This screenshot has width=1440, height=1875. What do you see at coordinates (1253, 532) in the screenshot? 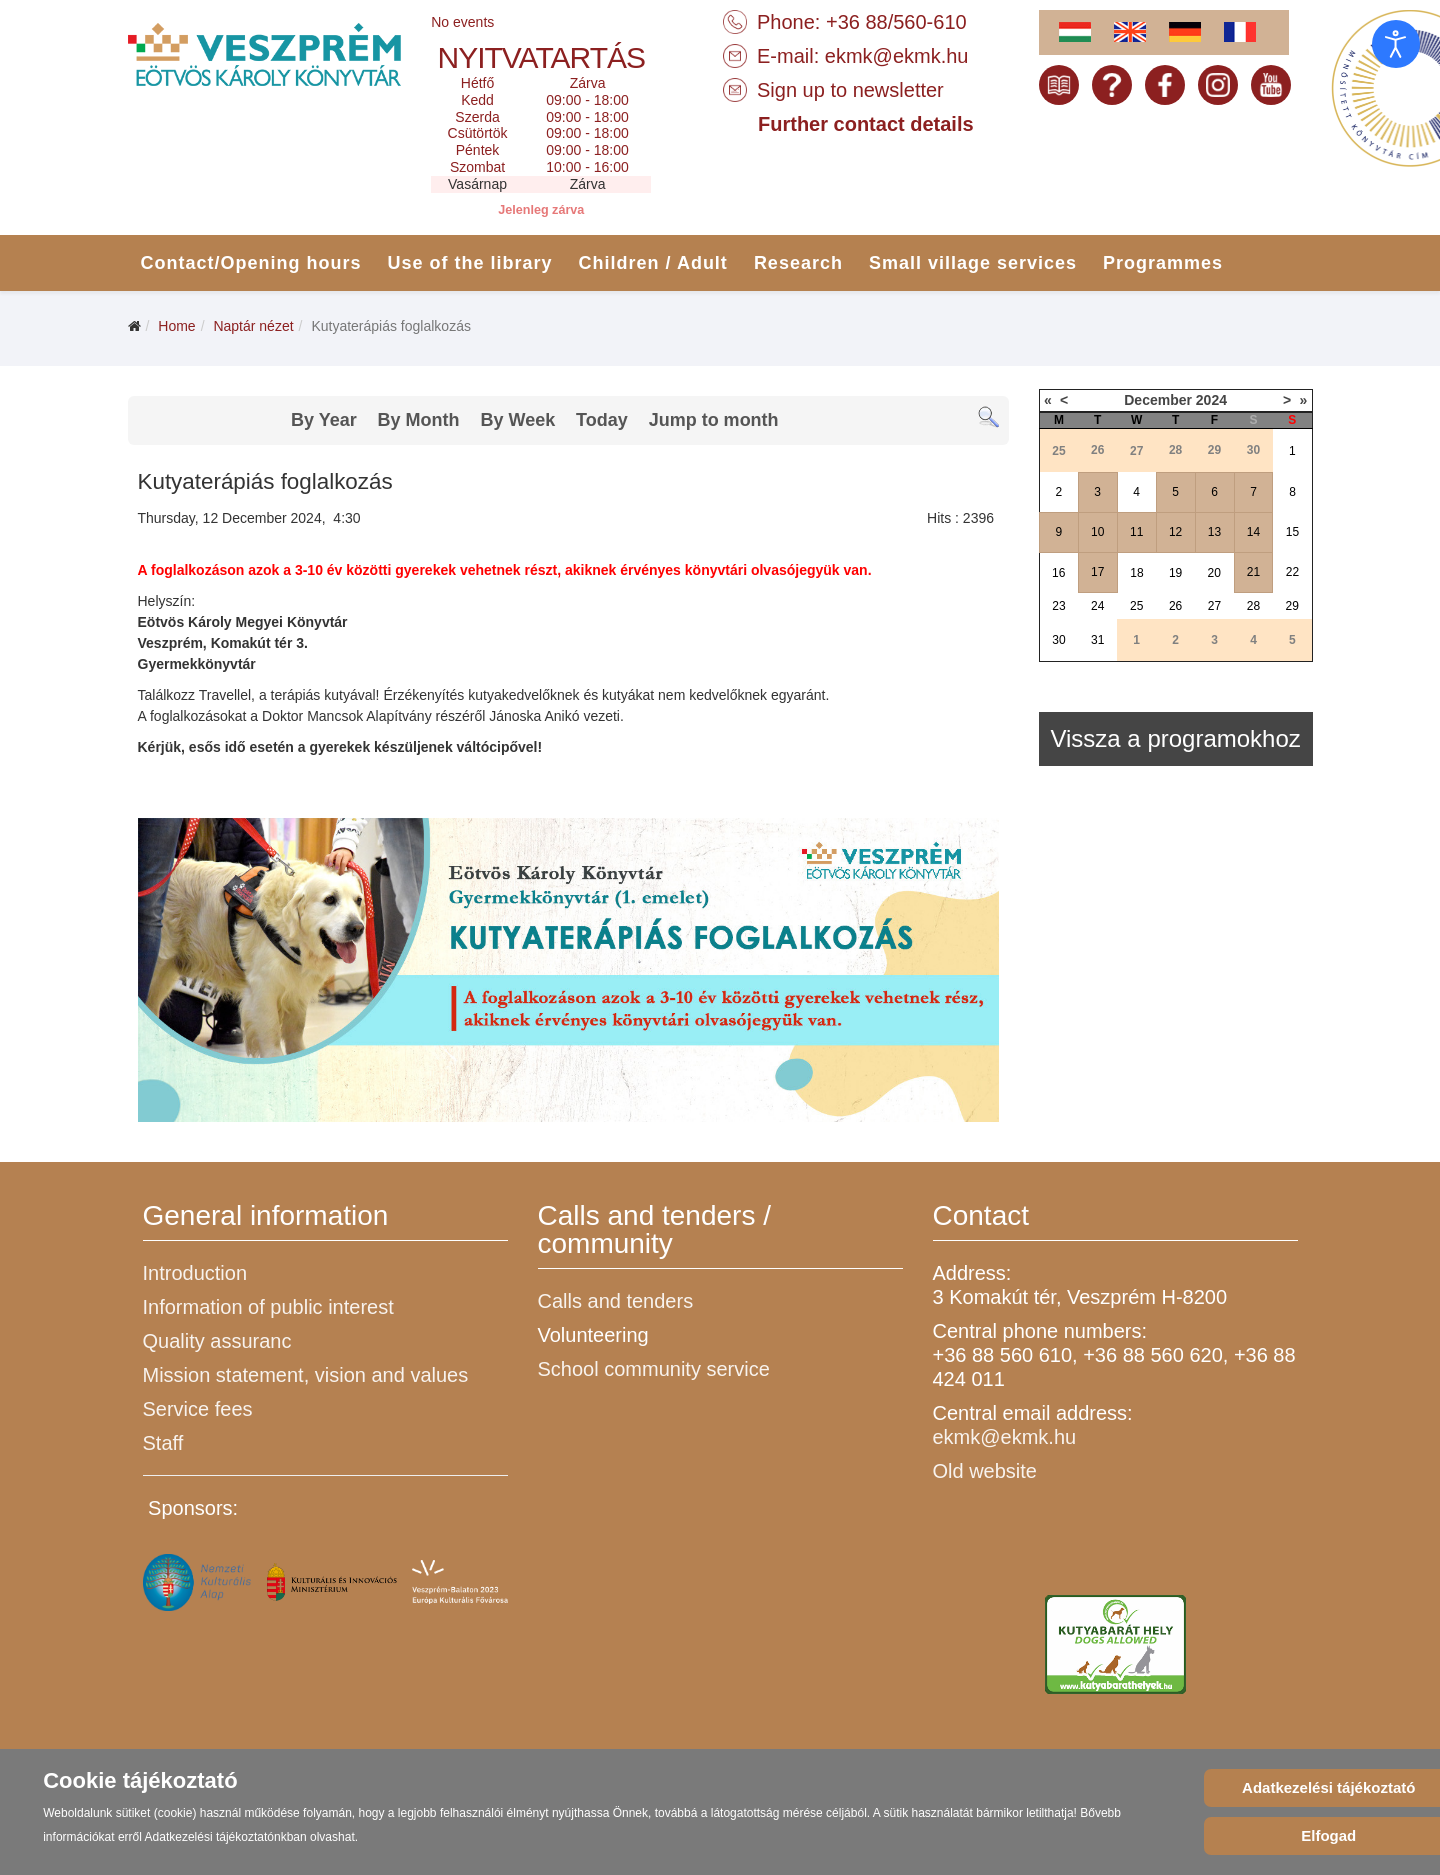
I see `14` at bounding box center [1253, 532].